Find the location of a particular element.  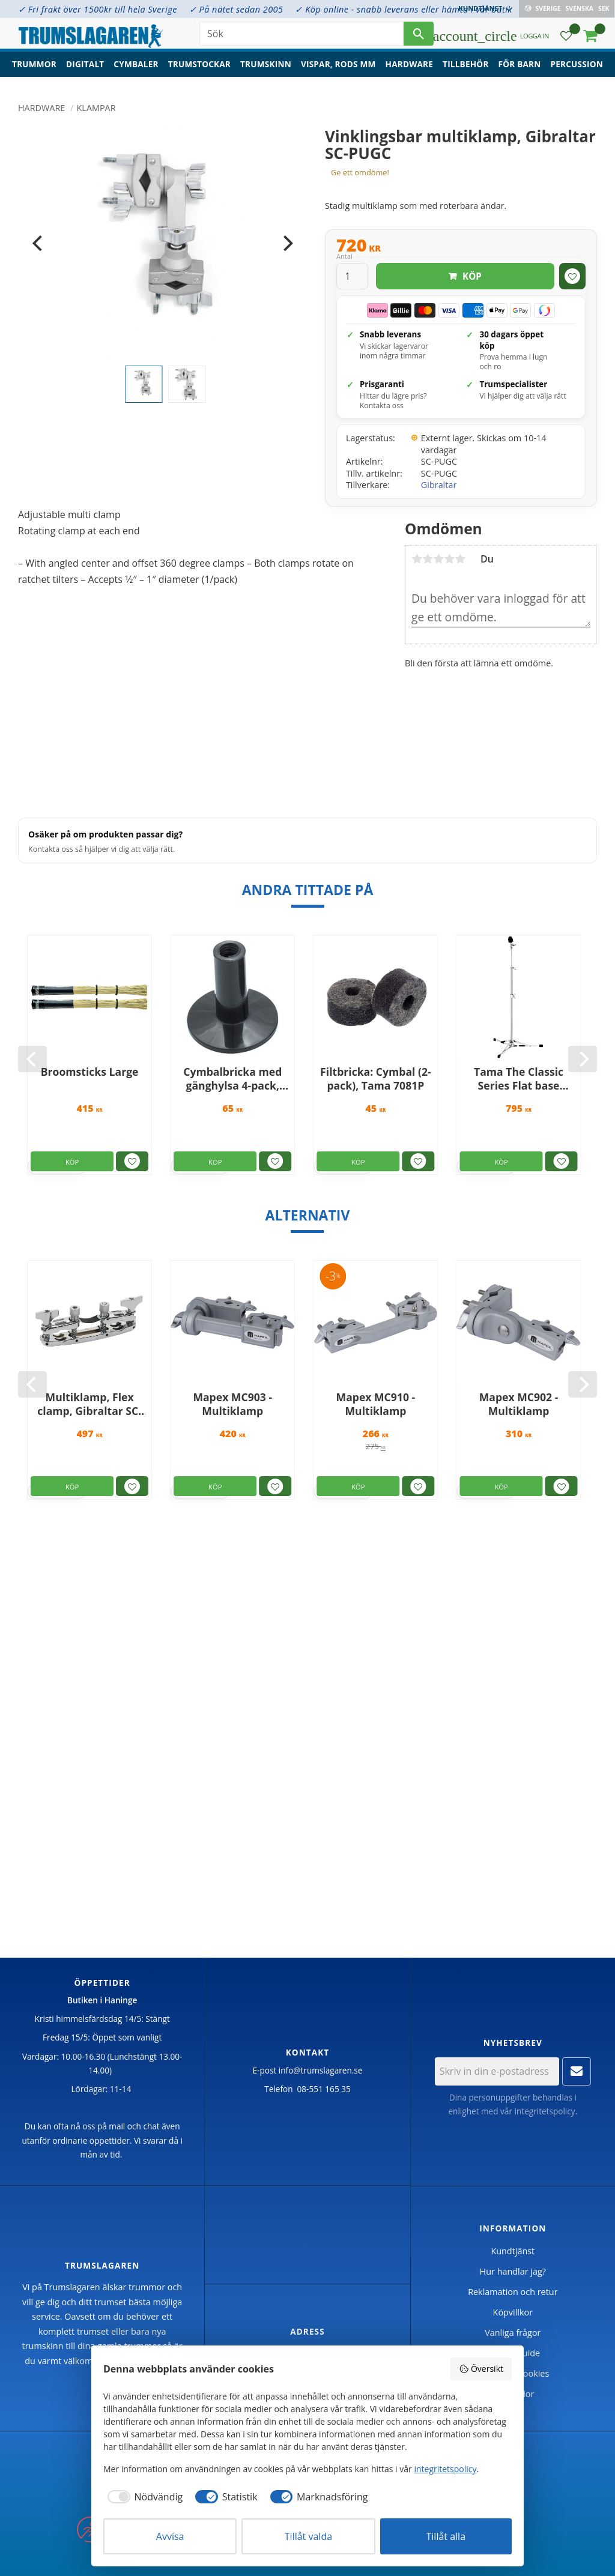

Hardware [menuitem] is located at coordinates (410, 69).